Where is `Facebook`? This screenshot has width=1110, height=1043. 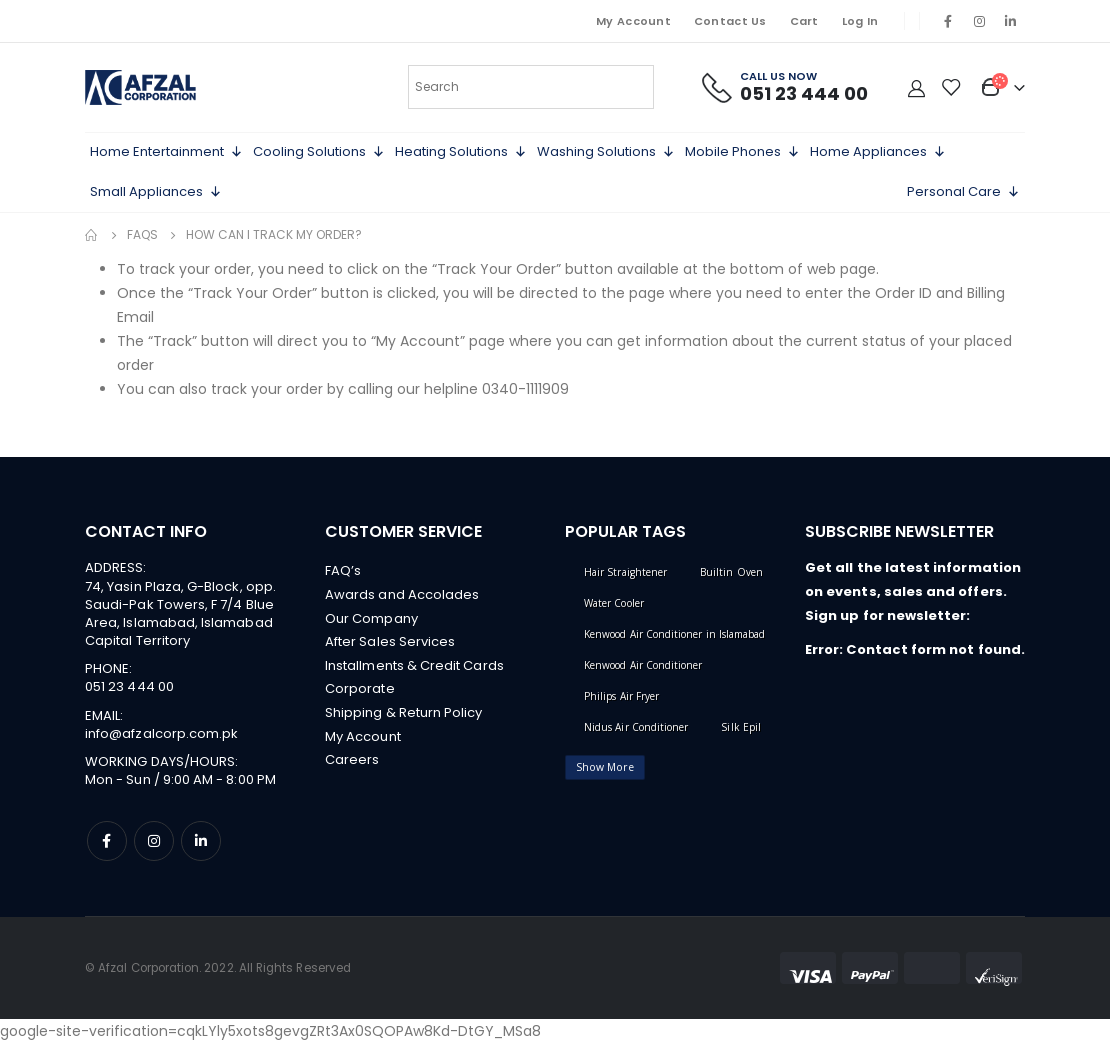 Facebook is located at coordinates (107, 841).